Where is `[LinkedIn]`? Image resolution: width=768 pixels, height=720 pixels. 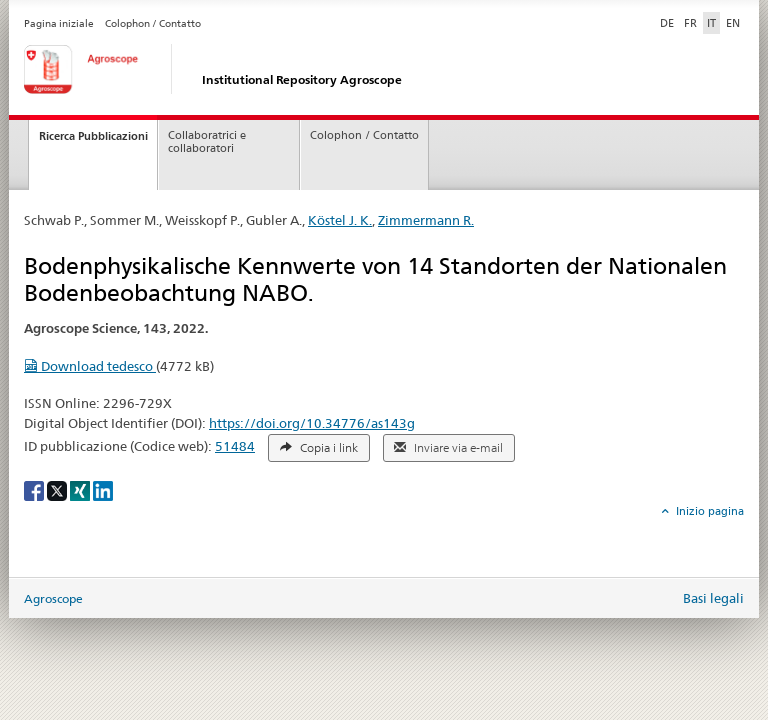
[LinkedIn] is located at coordinates (103, 489).